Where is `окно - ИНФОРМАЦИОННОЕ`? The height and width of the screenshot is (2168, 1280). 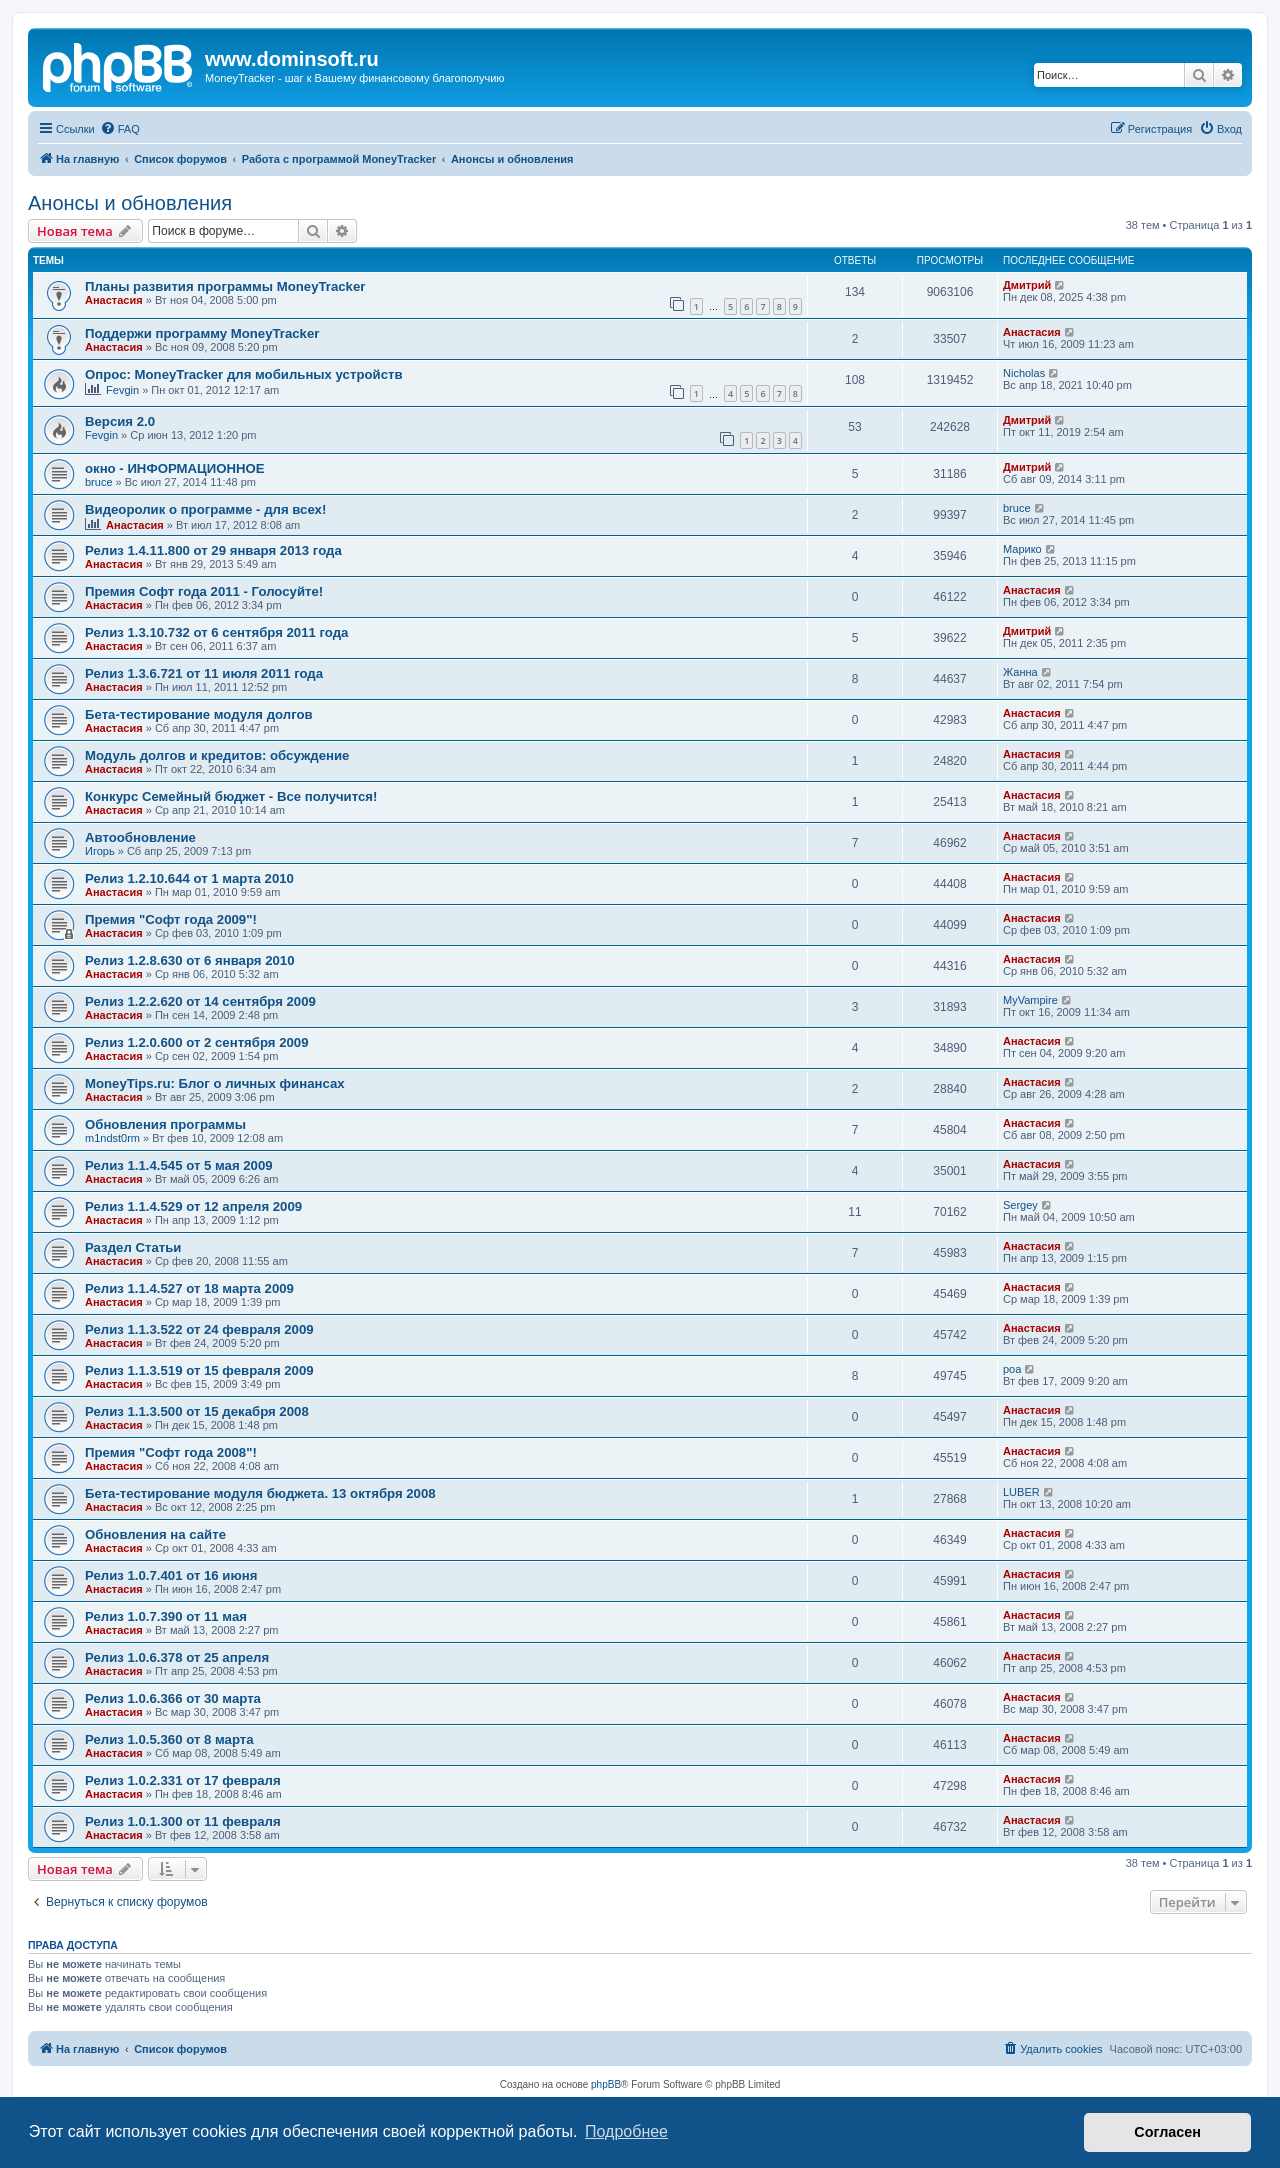
окно - ИНФОРМАЦИОННОЕ is located at coordinates (175, 468).